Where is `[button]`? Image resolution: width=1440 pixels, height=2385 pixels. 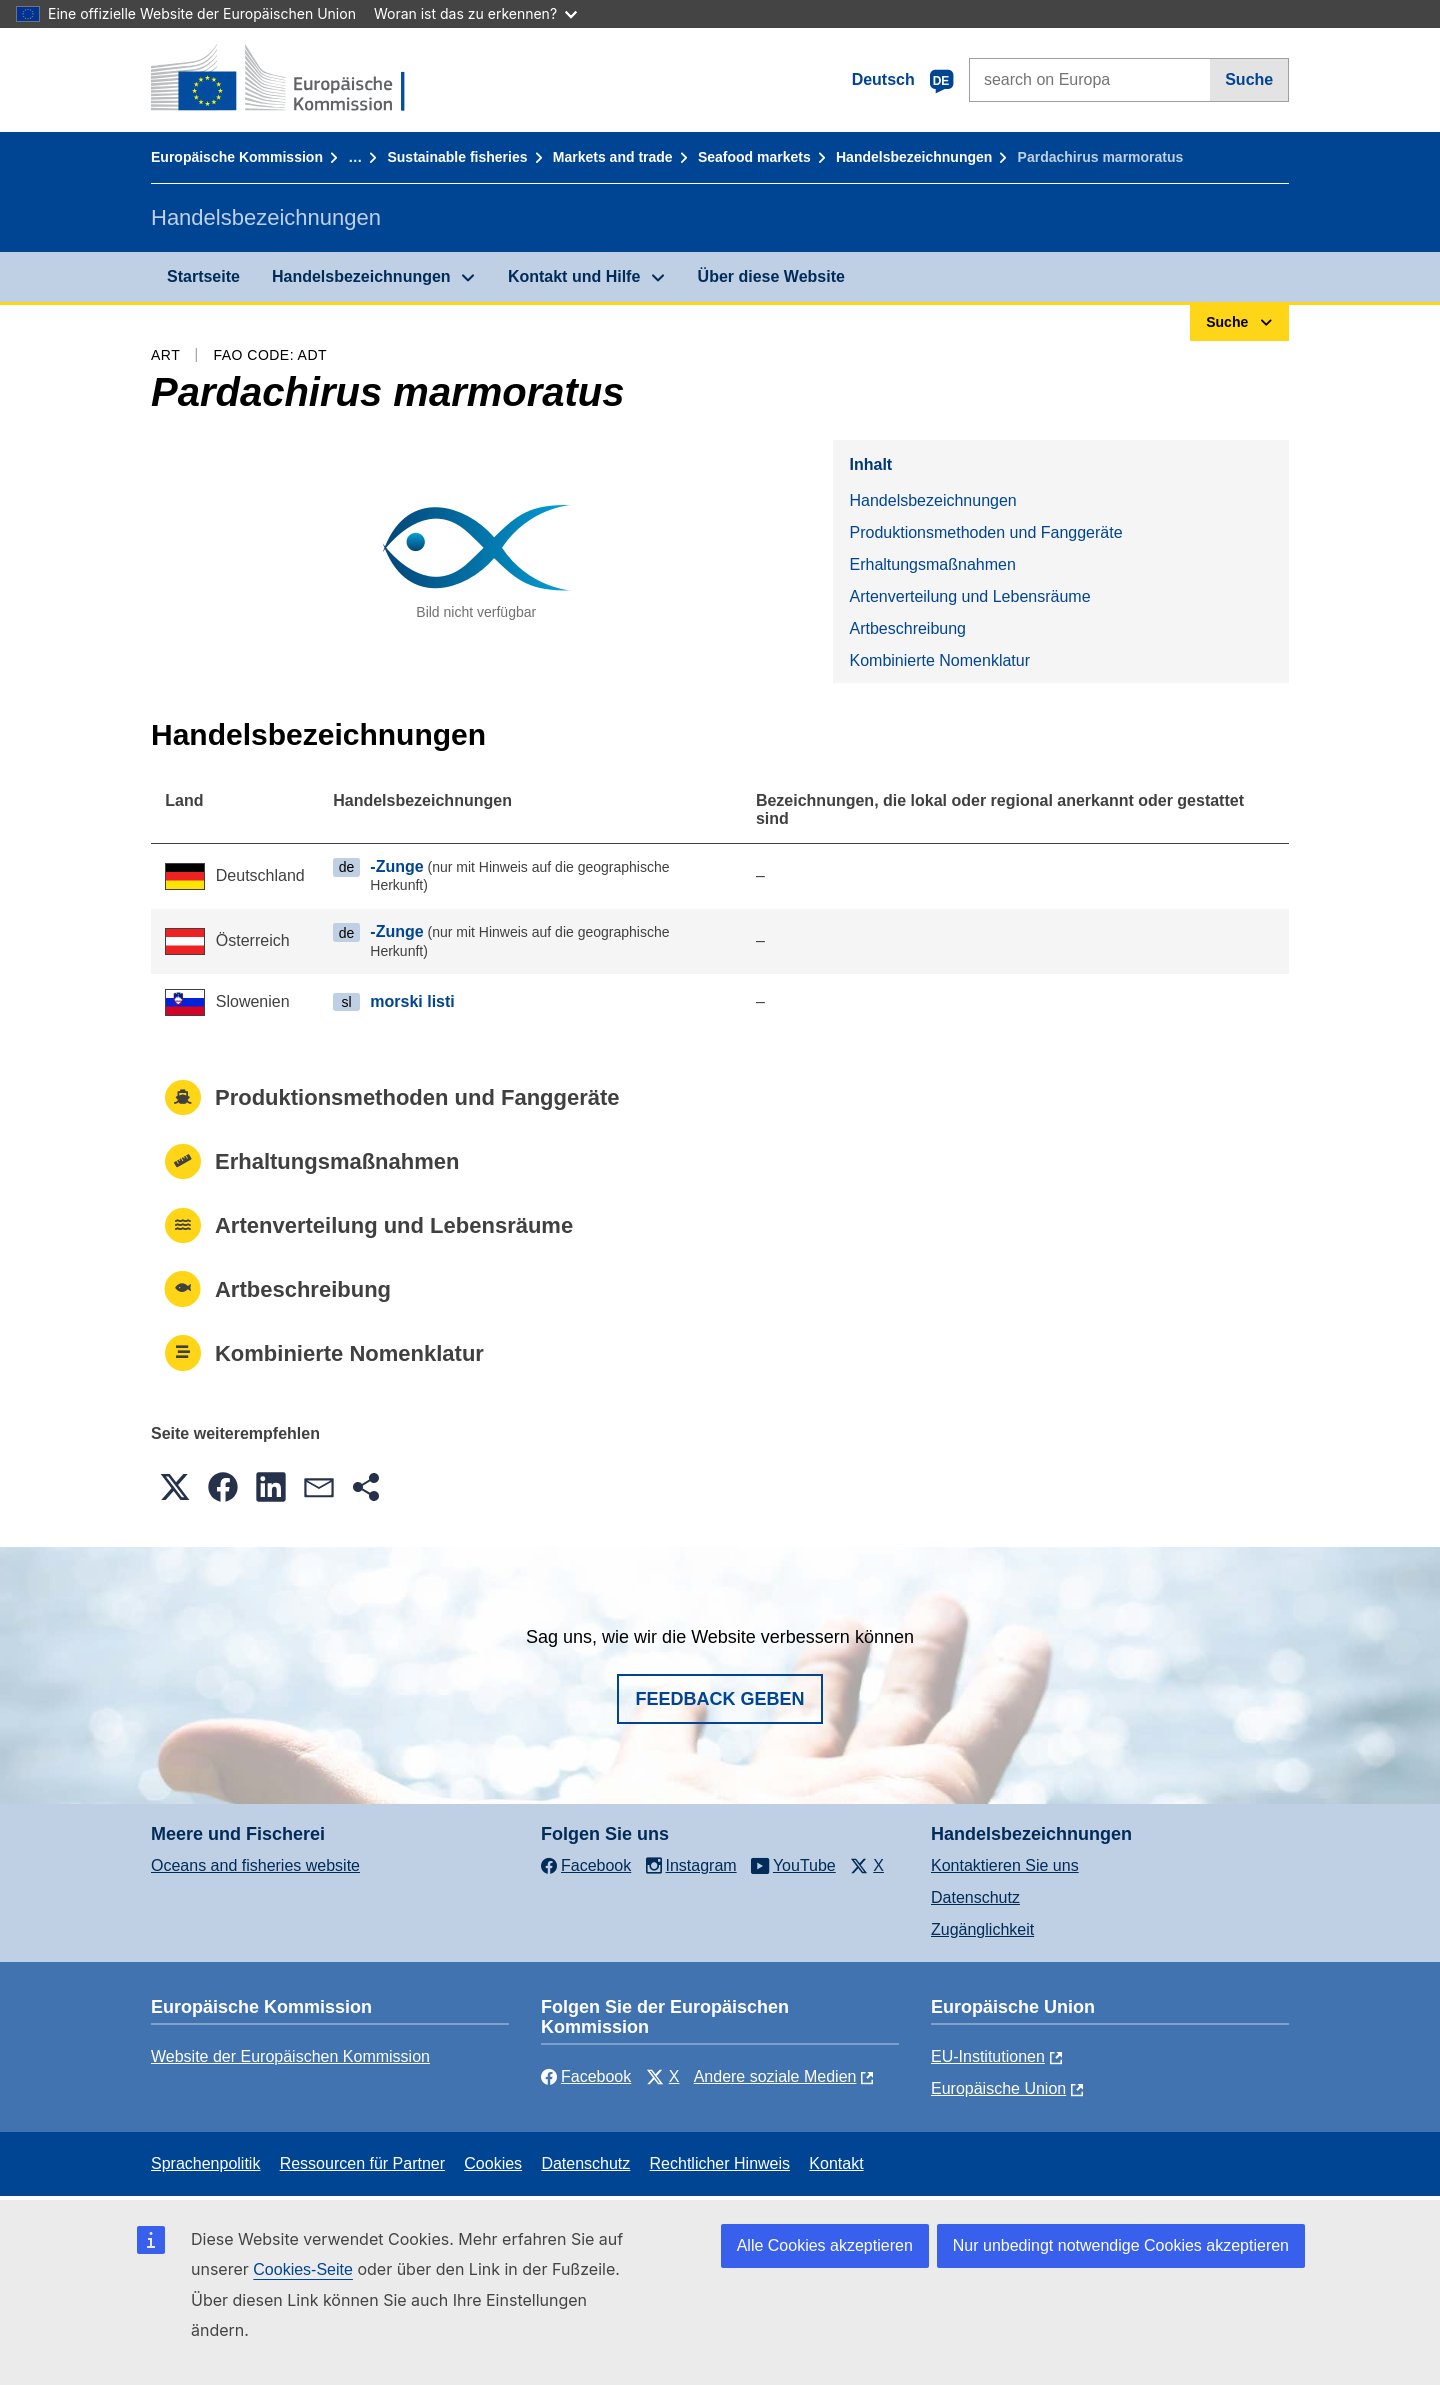
[button] is located at coordinates (175, 1487).